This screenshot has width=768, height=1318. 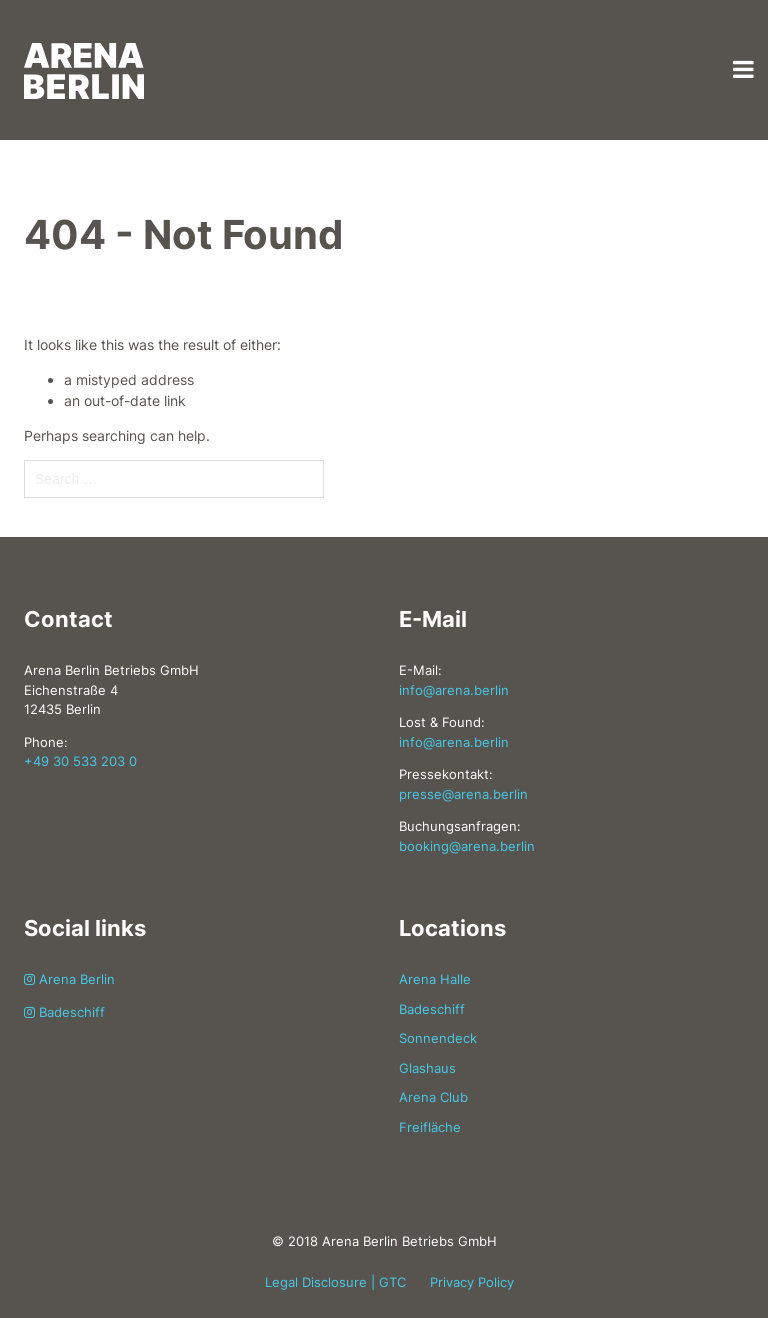 What do you see at coordinates (433, 1097) in the screenshot?
I see `Arena Club` at bounding box center [433, 1097].